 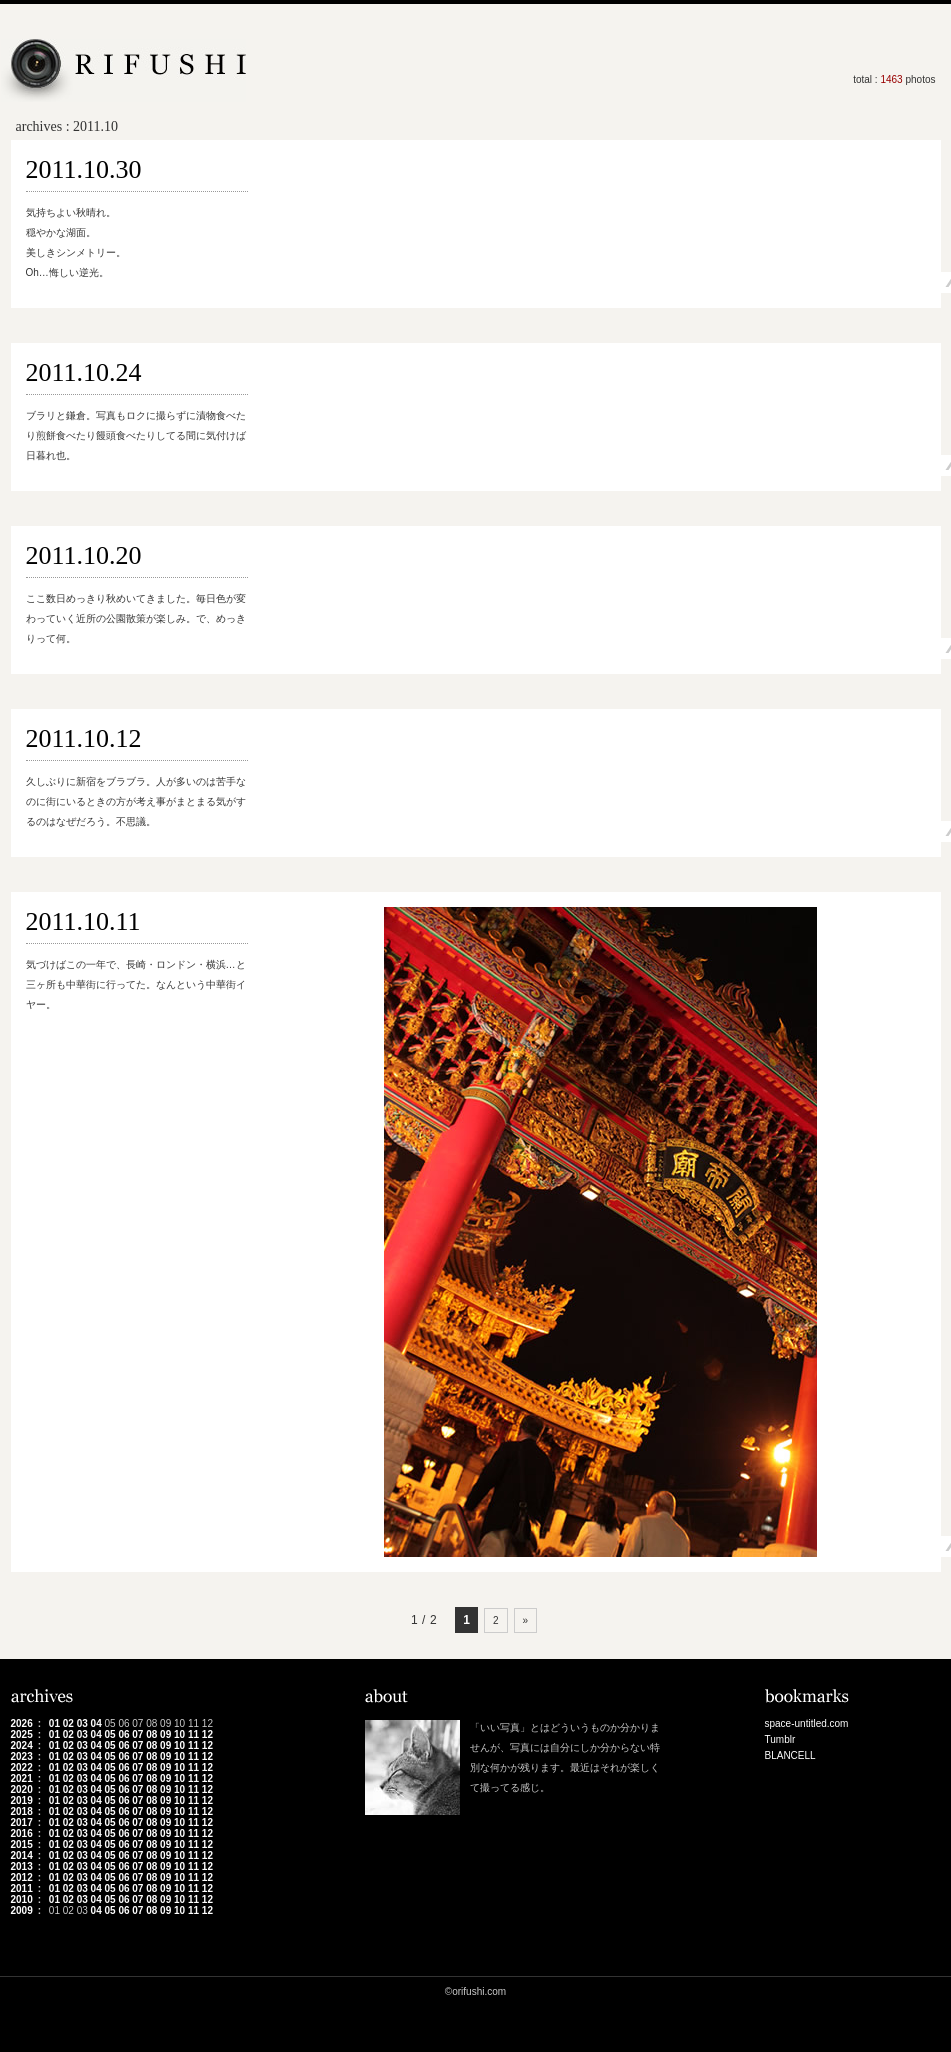 I want to click on 2010, so click(x=22, y=1899).